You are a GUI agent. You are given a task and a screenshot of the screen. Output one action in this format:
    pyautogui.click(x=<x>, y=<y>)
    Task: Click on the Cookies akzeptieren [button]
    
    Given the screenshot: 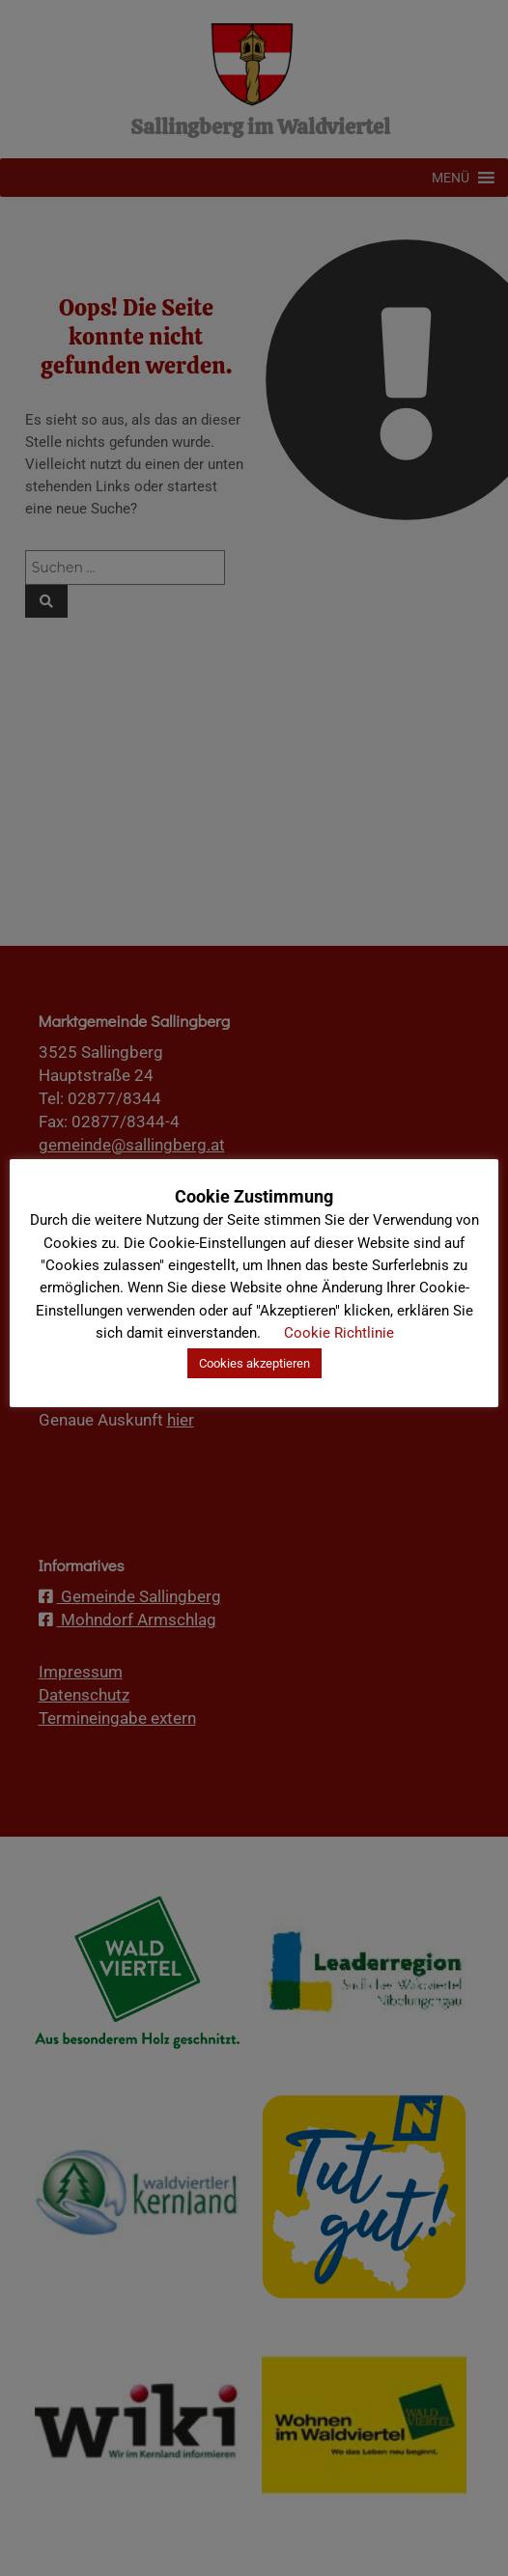 What is the action you would take?
    pyautogui.click(x=254, y=1363)
    